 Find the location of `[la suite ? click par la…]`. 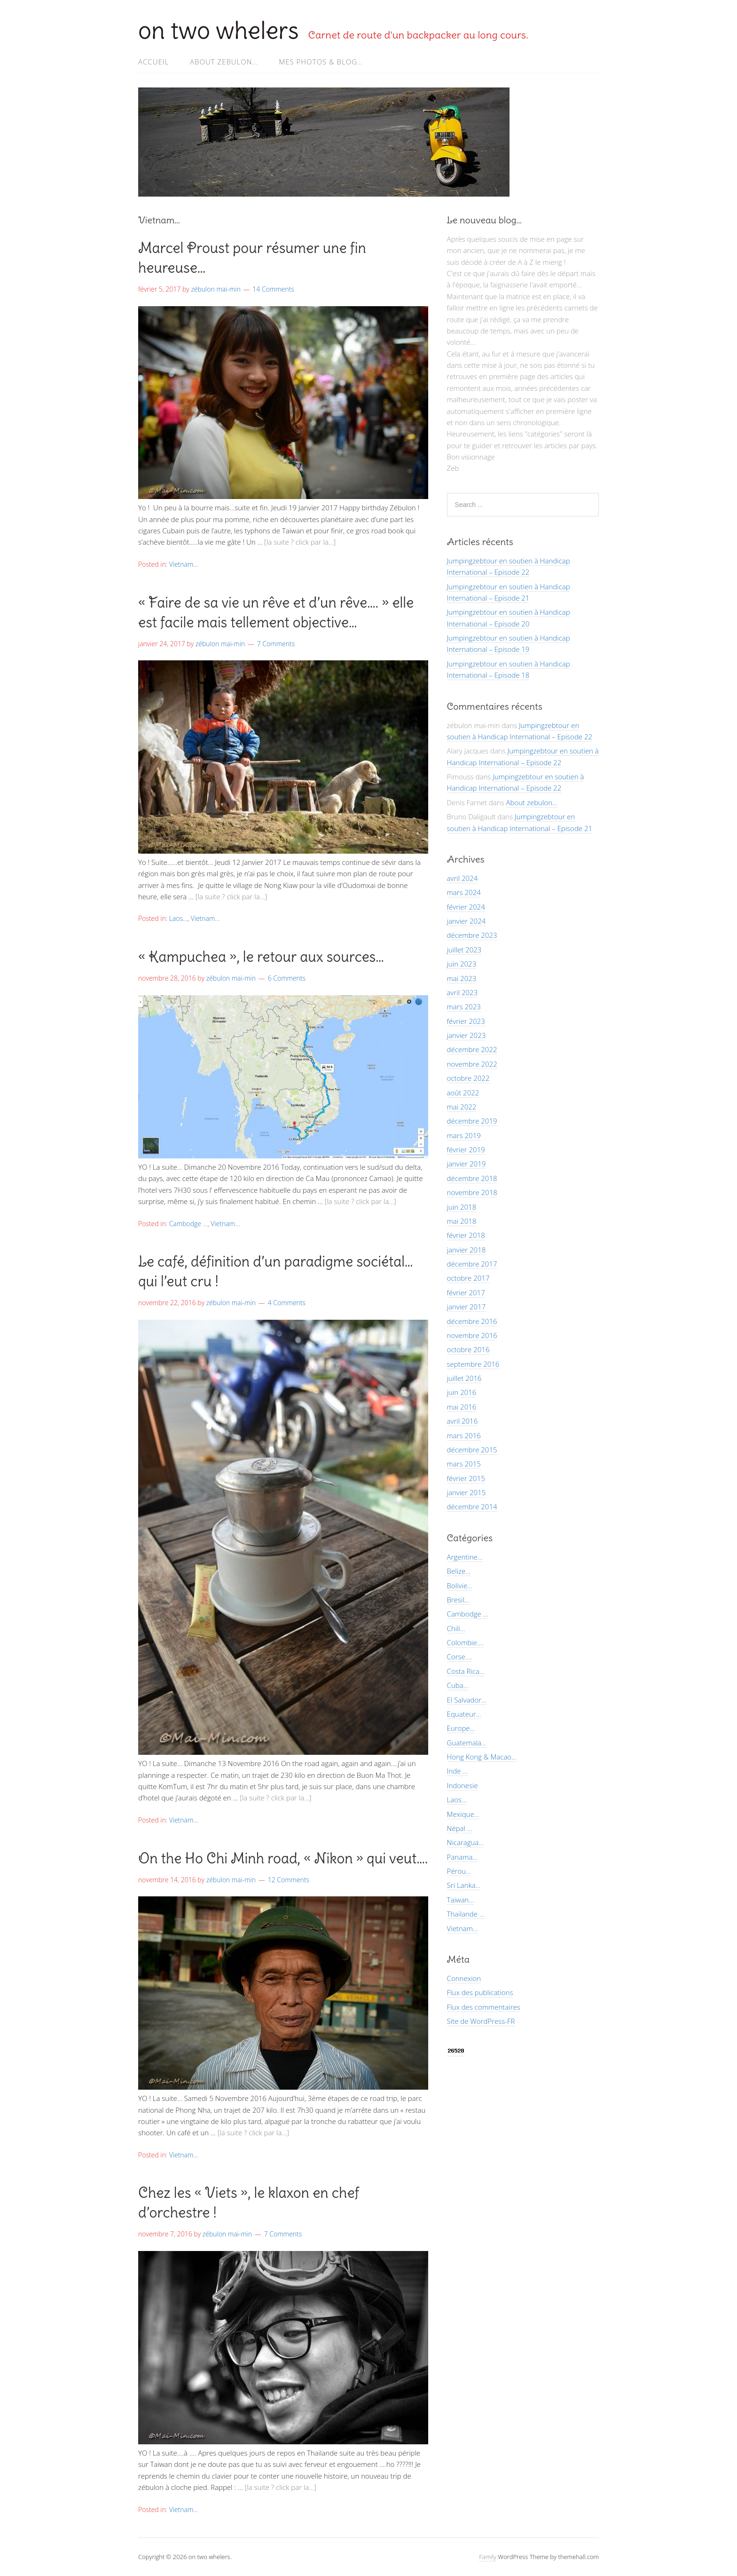

[la suite ? click par la…] is located at coordinates (300, 542).